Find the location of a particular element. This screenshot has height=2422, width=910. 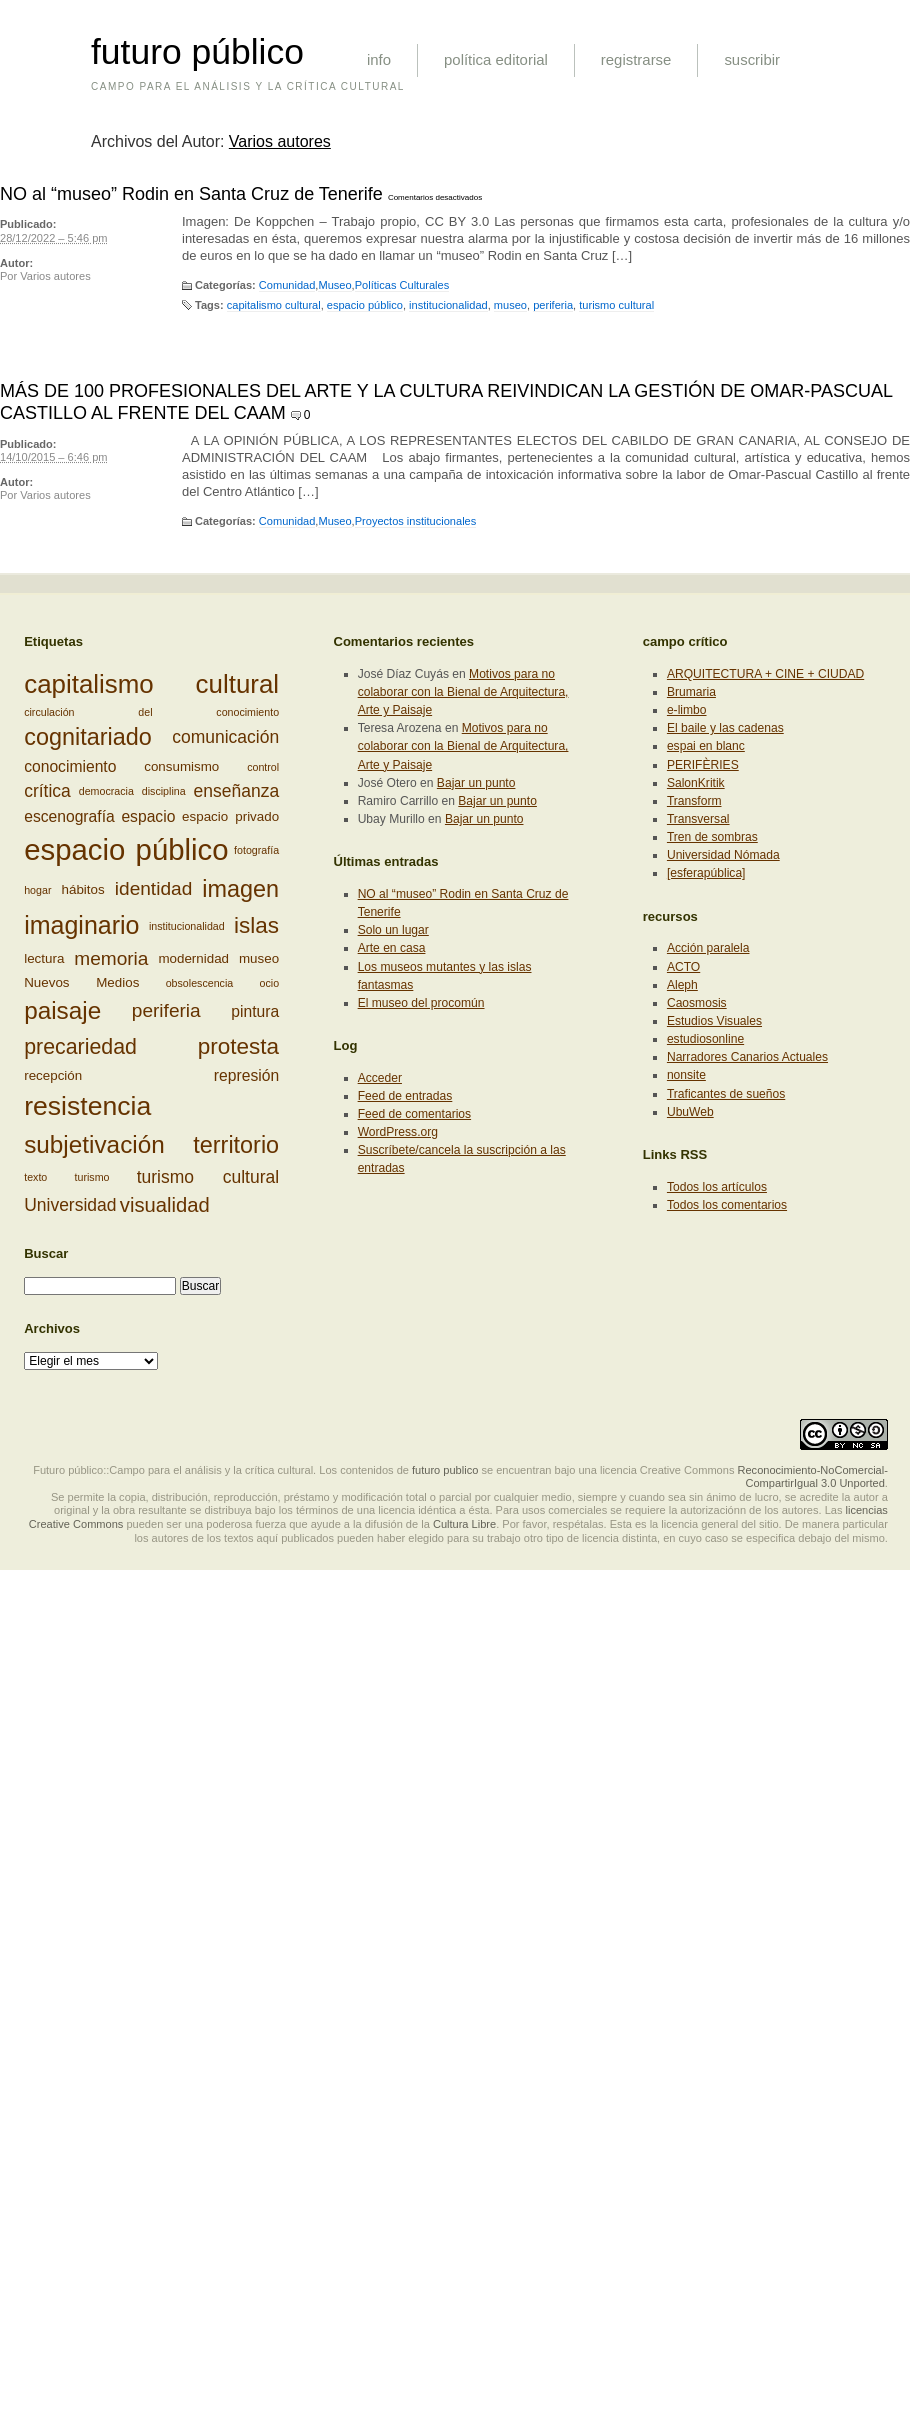

Reconocimiento-NoComercial-CompartirIgual 3.0 Unported is located at coordinates (812, 1477).